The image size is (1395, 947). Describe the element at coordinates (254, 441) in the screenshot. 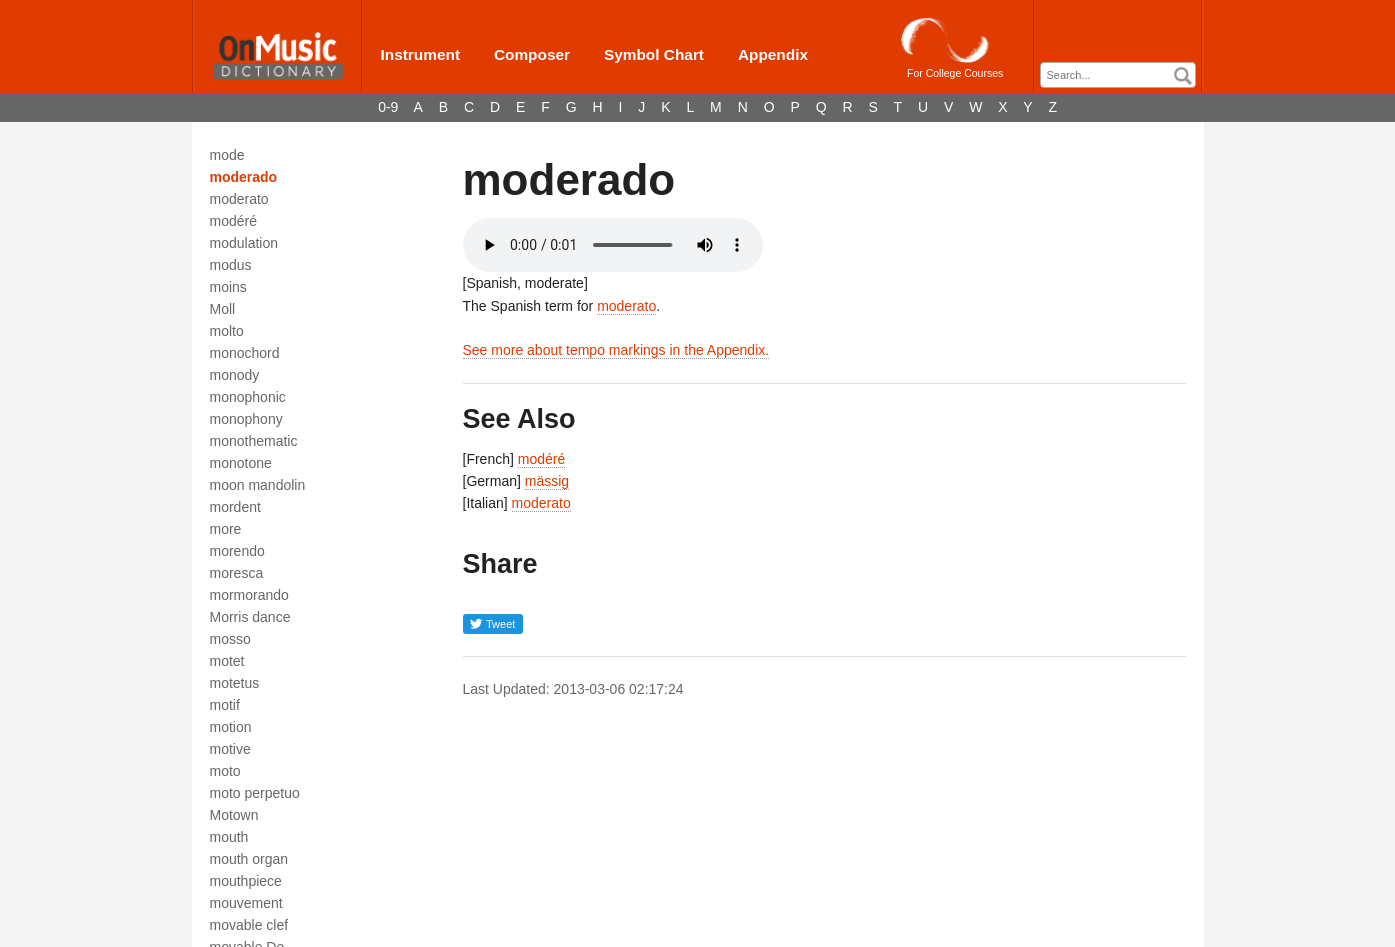

I see `monothematic` at that location.